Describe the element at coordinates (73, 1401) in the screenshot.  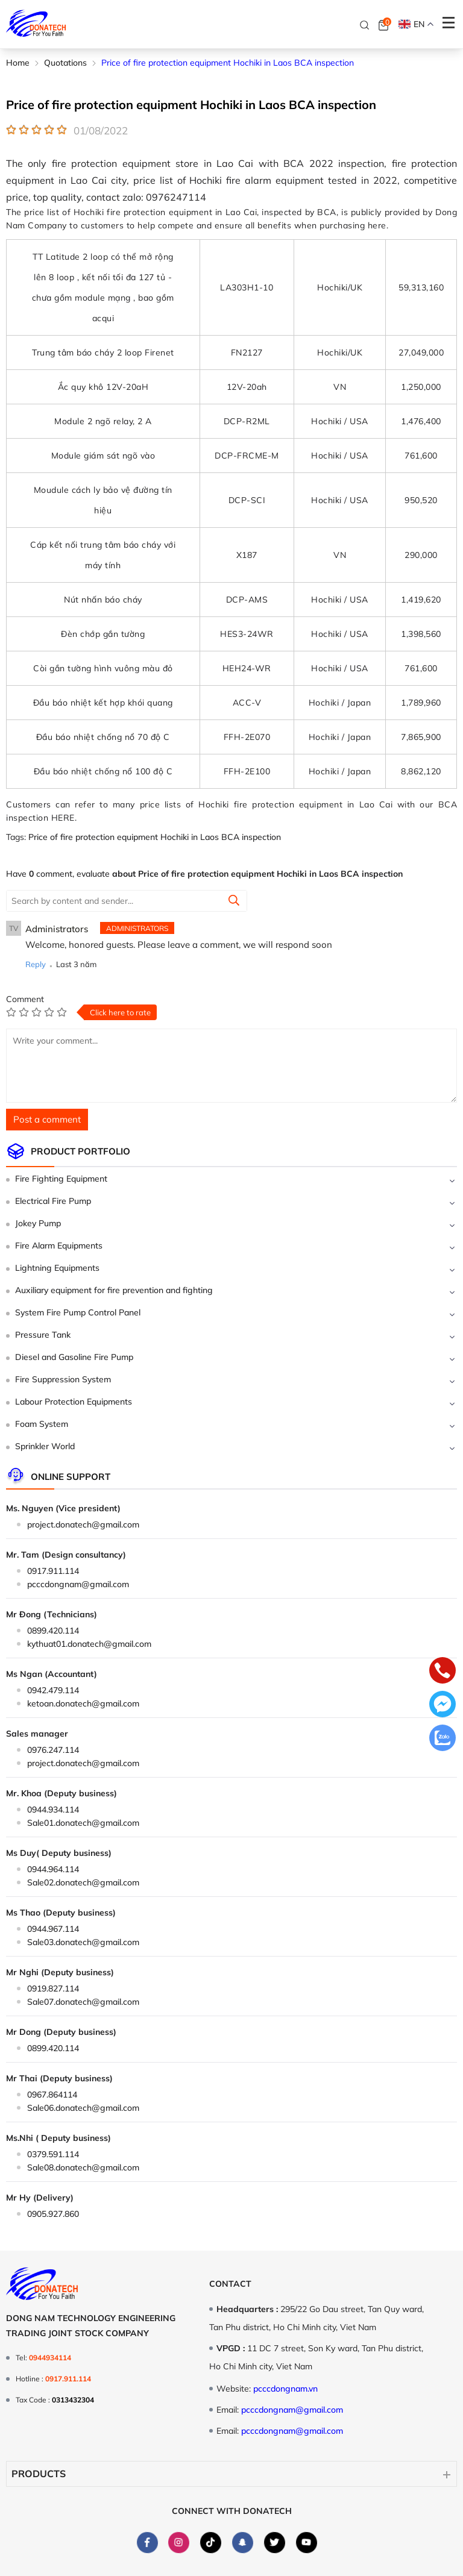
I see `Labour Protection Equipments` at that location.